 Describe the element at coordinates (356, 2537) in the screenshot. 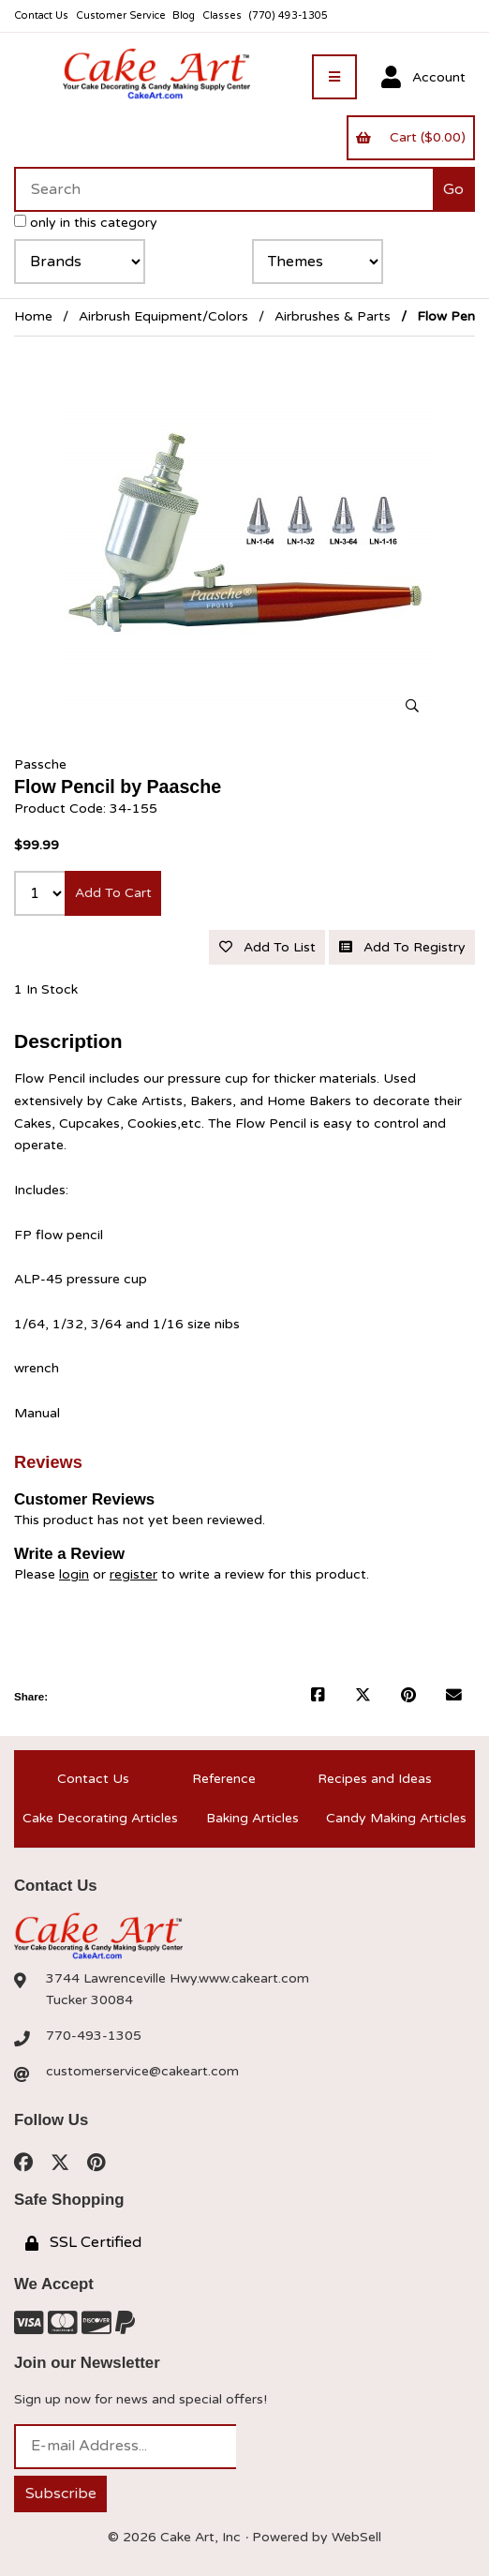

I see `WebSell` at that location.